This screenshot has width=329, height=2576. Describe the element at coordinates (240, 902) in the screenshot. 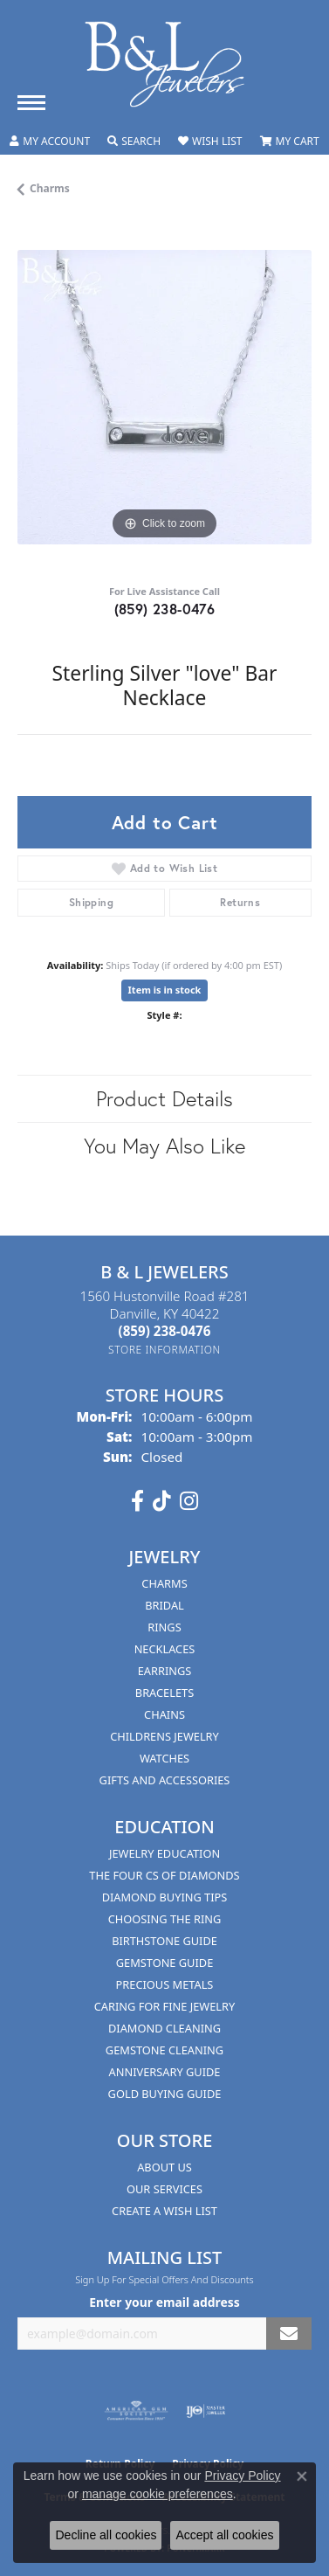

I see `Returns` at that location.